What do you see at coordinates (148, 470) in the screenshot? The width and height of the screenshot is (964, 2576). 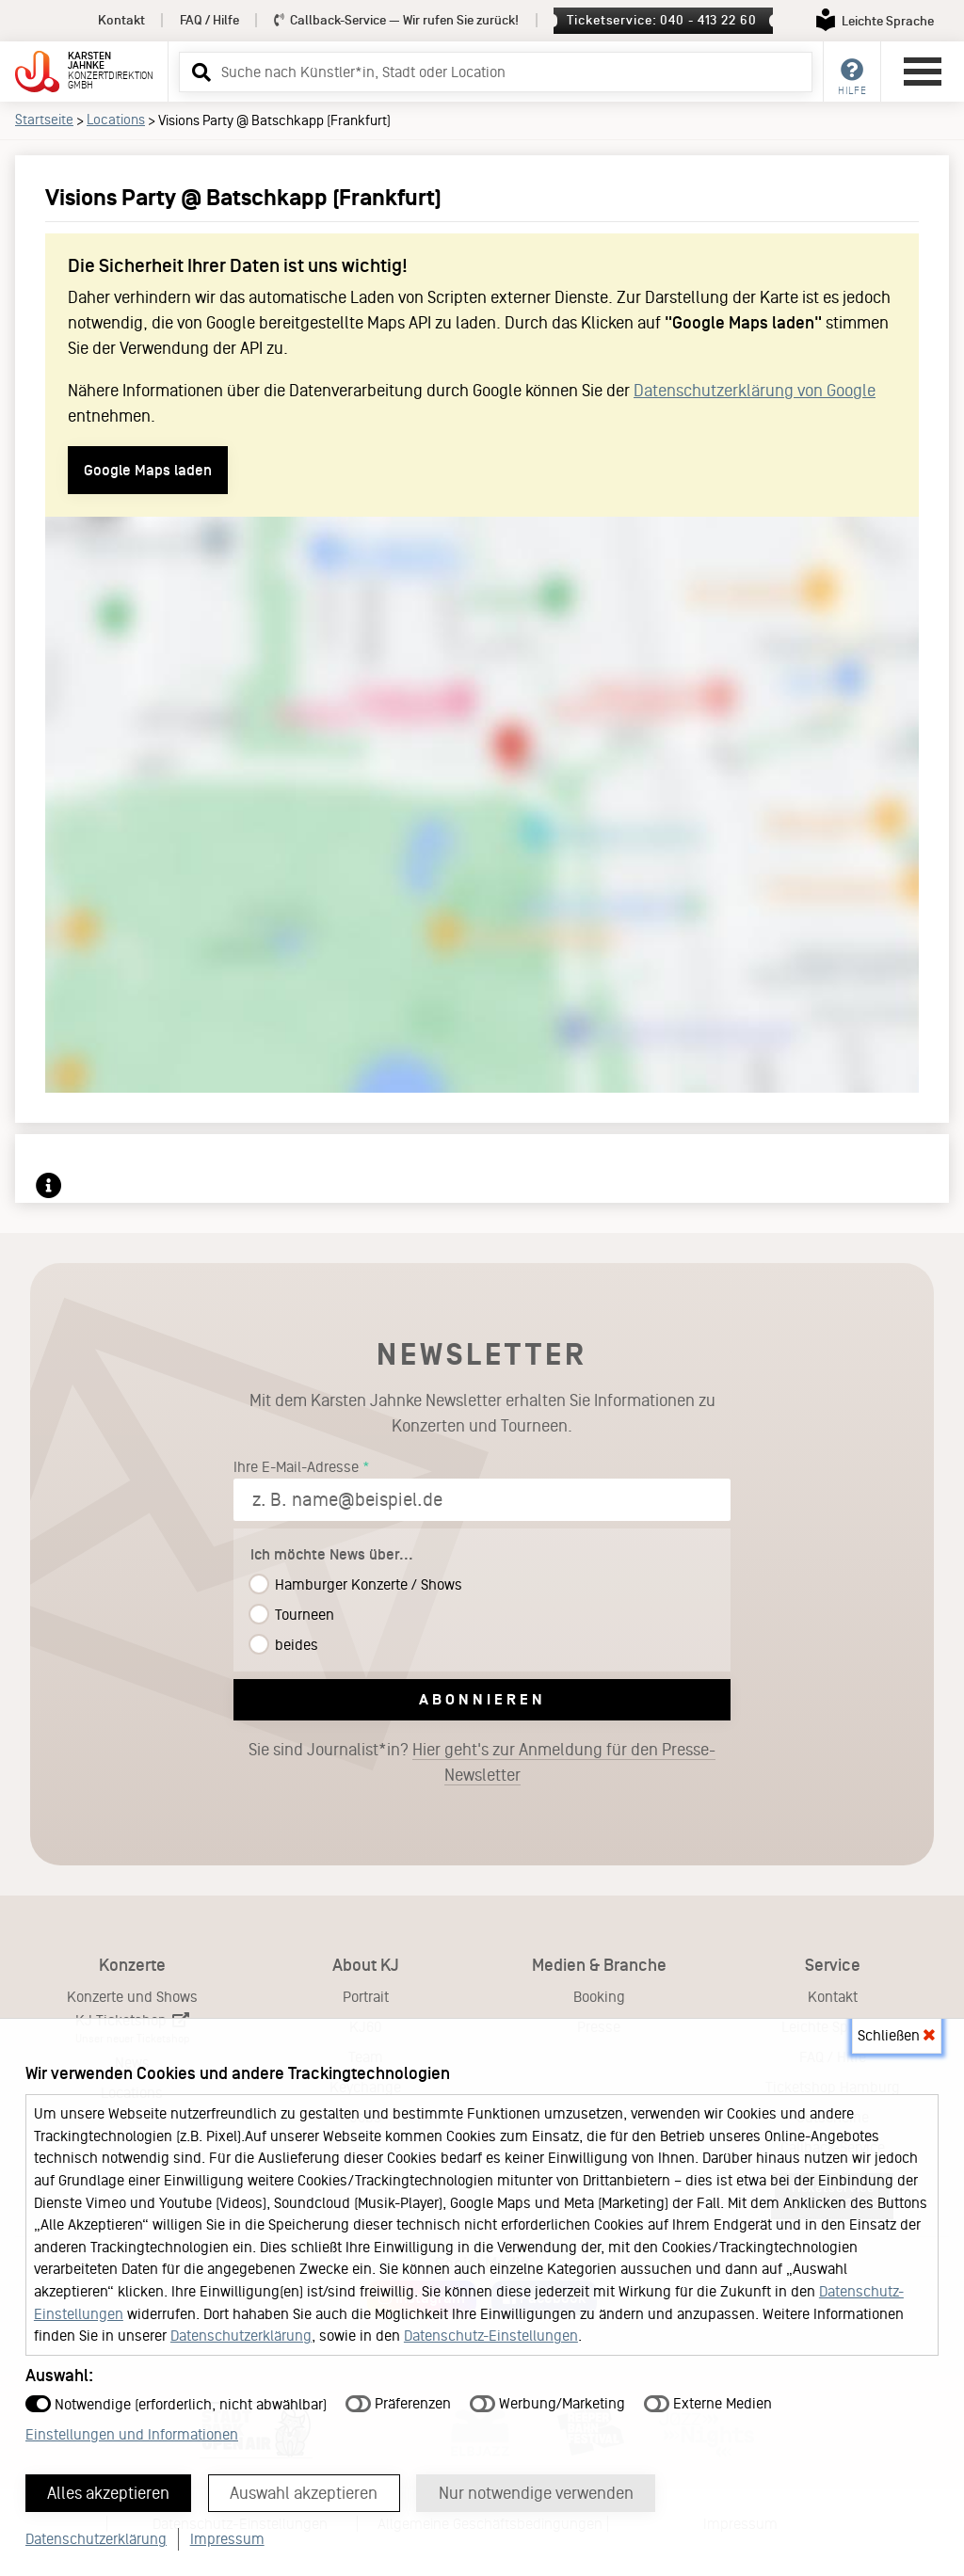 I see `Google Maps laden` at bounding box center [148, 470].